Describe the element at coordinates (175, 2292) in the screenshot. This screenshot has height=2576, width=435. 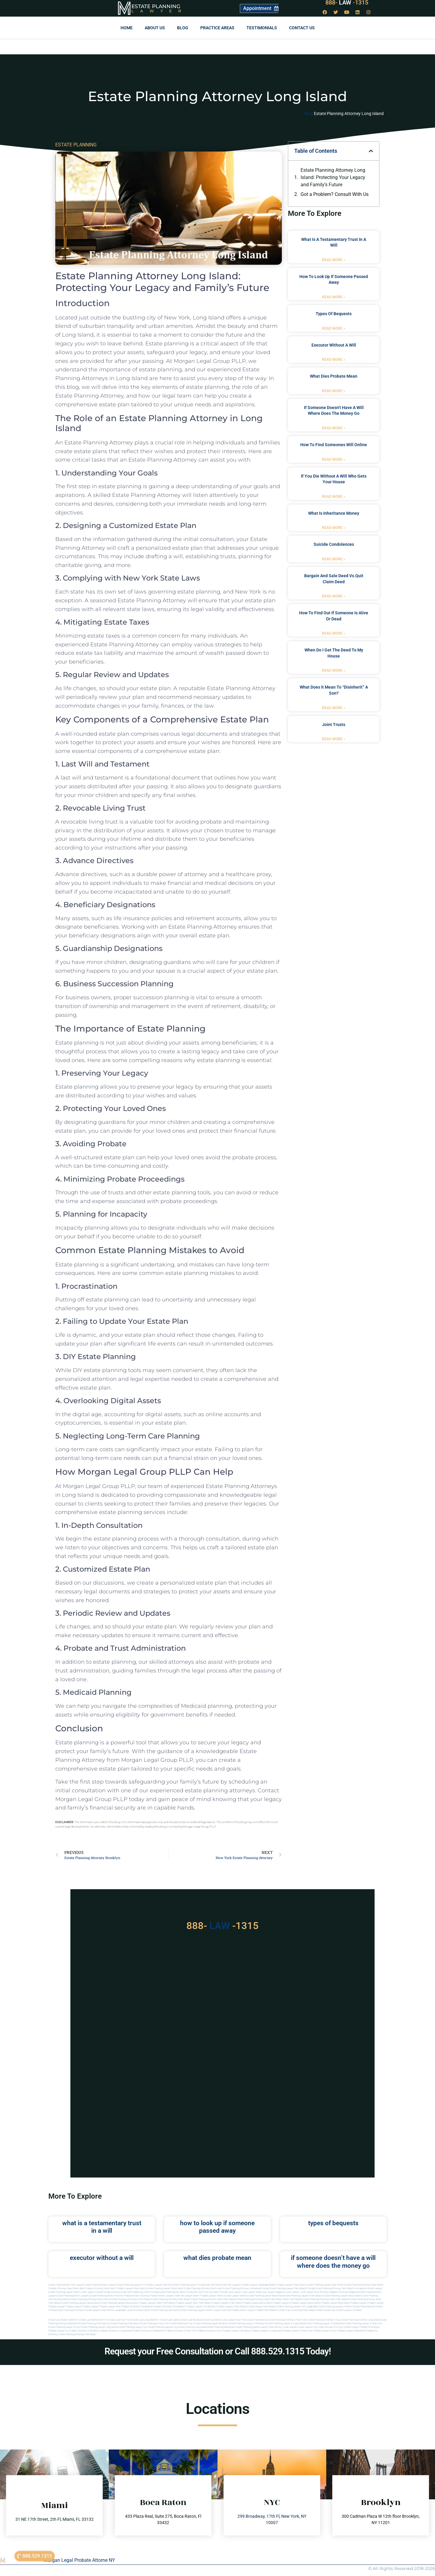
I see `Estate Planning Key West Florida` at that location.